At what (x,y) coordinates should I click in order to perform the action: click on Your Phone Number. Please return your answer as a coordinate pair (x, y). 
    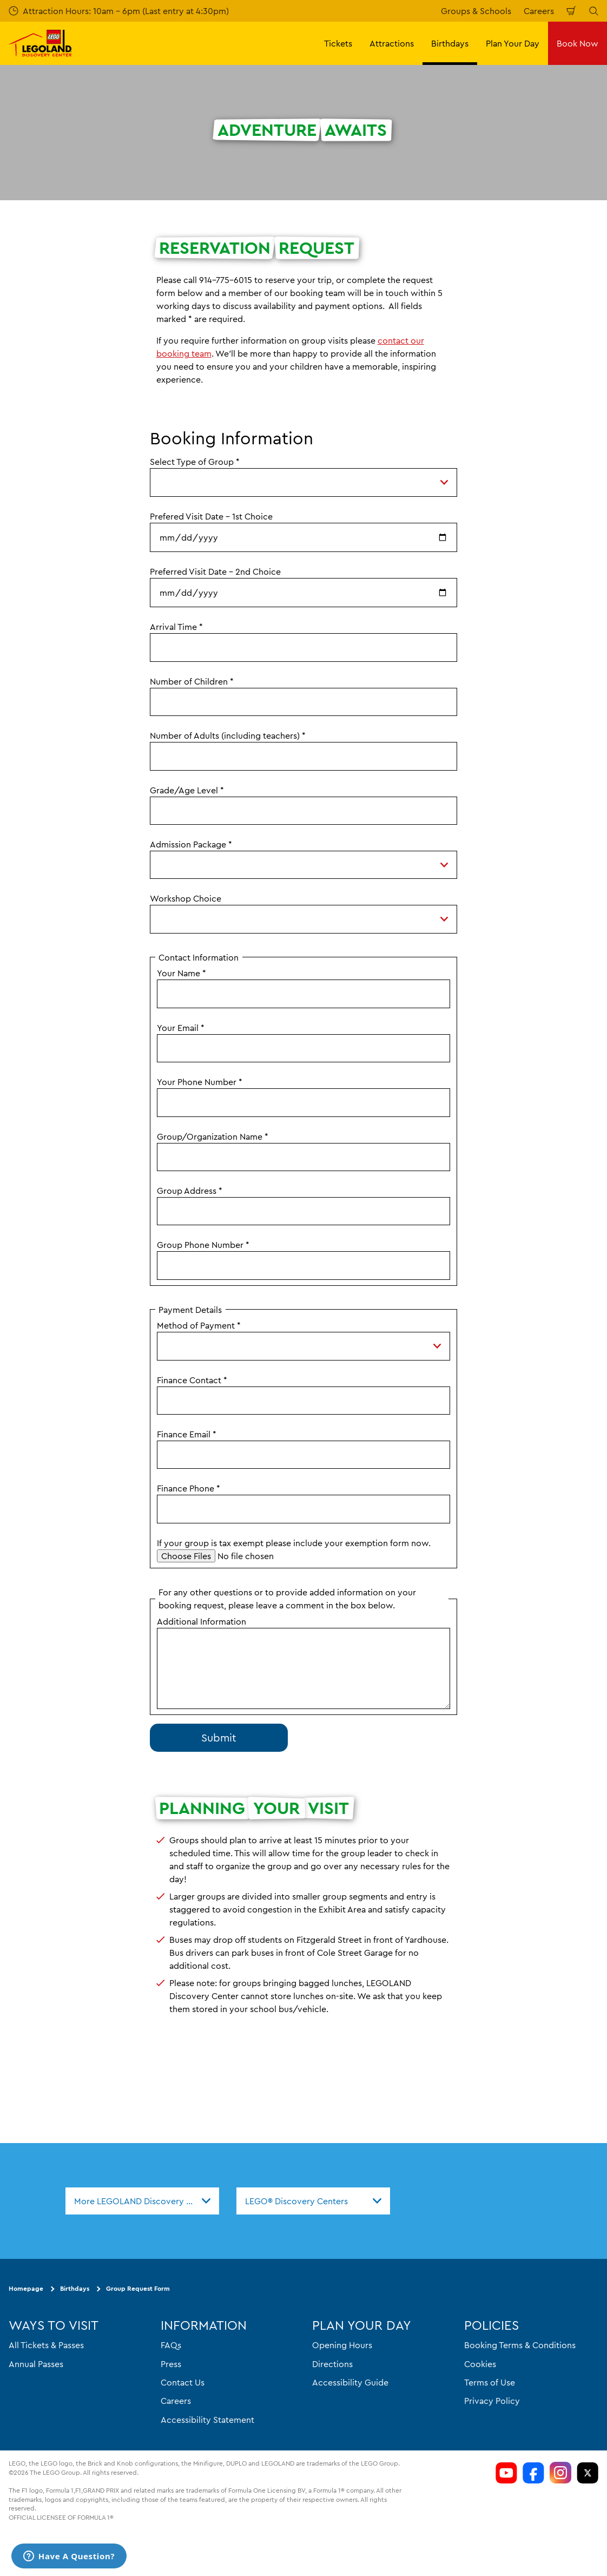
    Looking at the image, I should click on (199, 1081).